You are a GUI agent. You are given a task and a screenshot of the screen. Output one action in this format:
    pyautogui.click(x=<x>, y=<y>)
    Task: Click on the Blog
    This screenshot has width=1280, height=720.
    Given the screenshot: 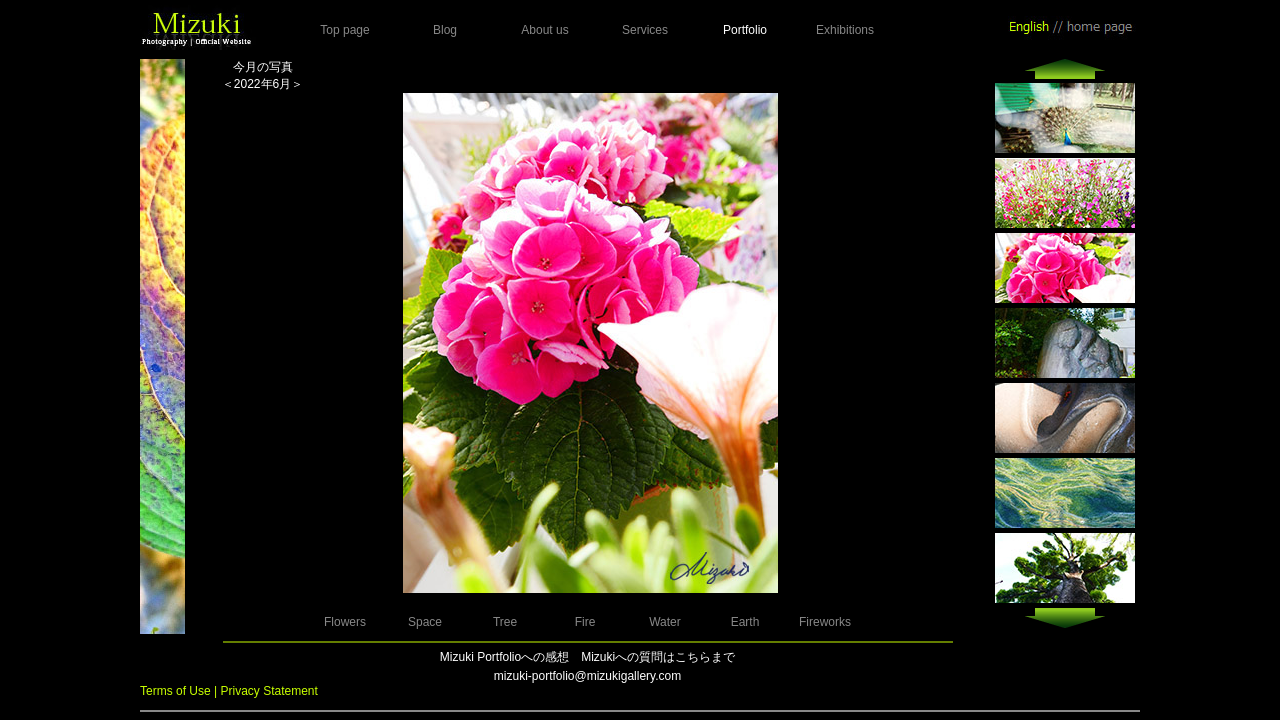 What is the action you would take?
    pyautogui.click(x=445, y=30)
    